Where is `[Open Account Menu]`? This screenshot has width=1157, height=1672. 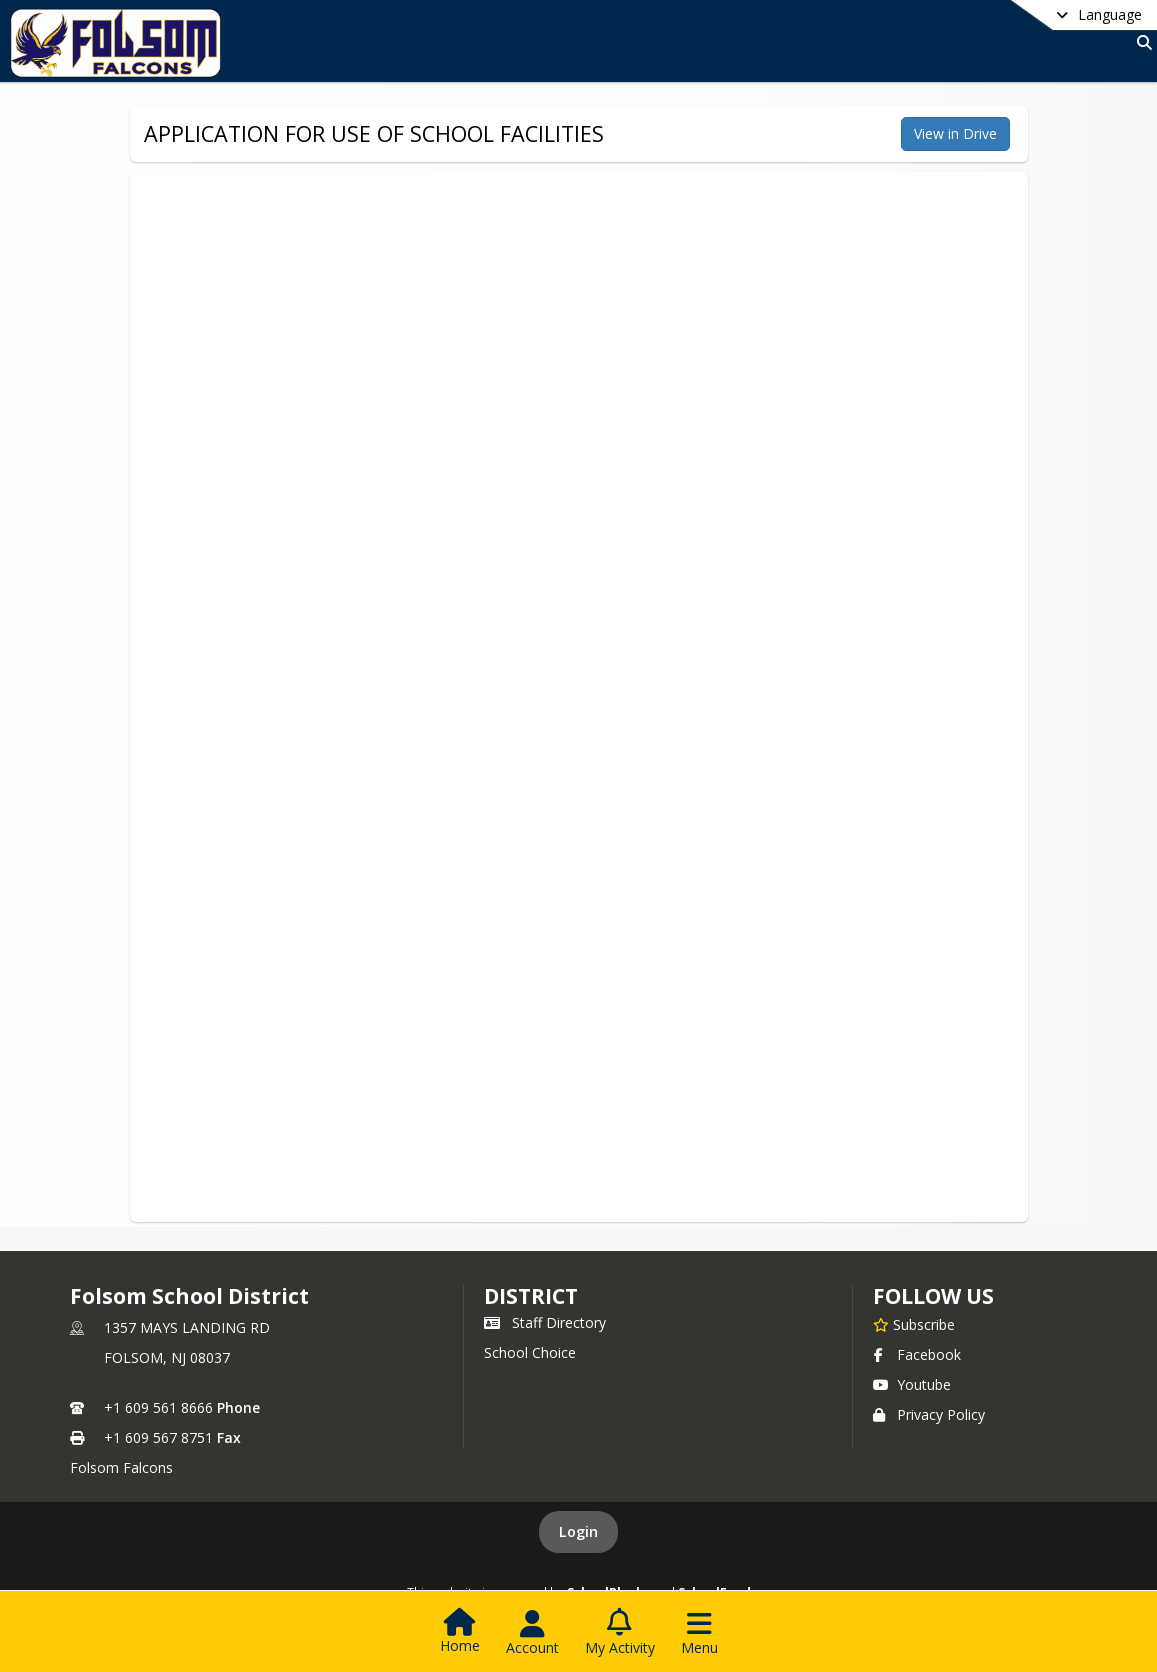
[Open Account Menu] is located at coordinates (532, 1633).